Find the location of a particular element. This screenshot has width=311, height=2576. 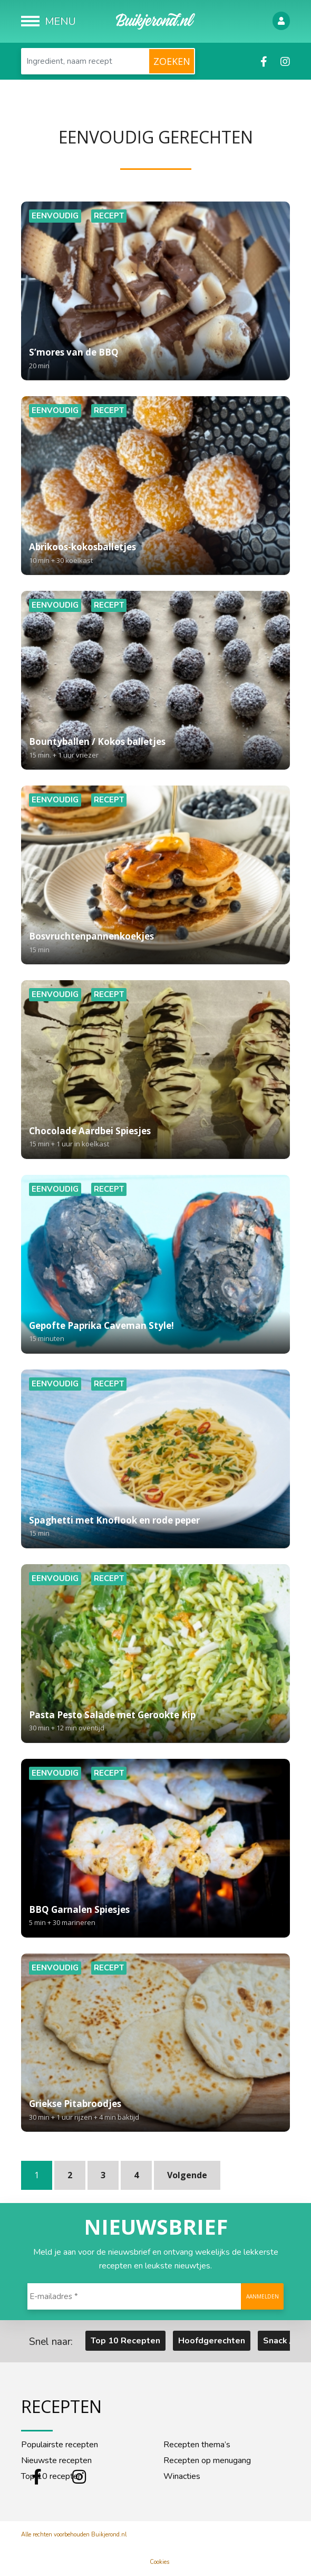

Recepten op menugang is located at coordinates (207, 2460).